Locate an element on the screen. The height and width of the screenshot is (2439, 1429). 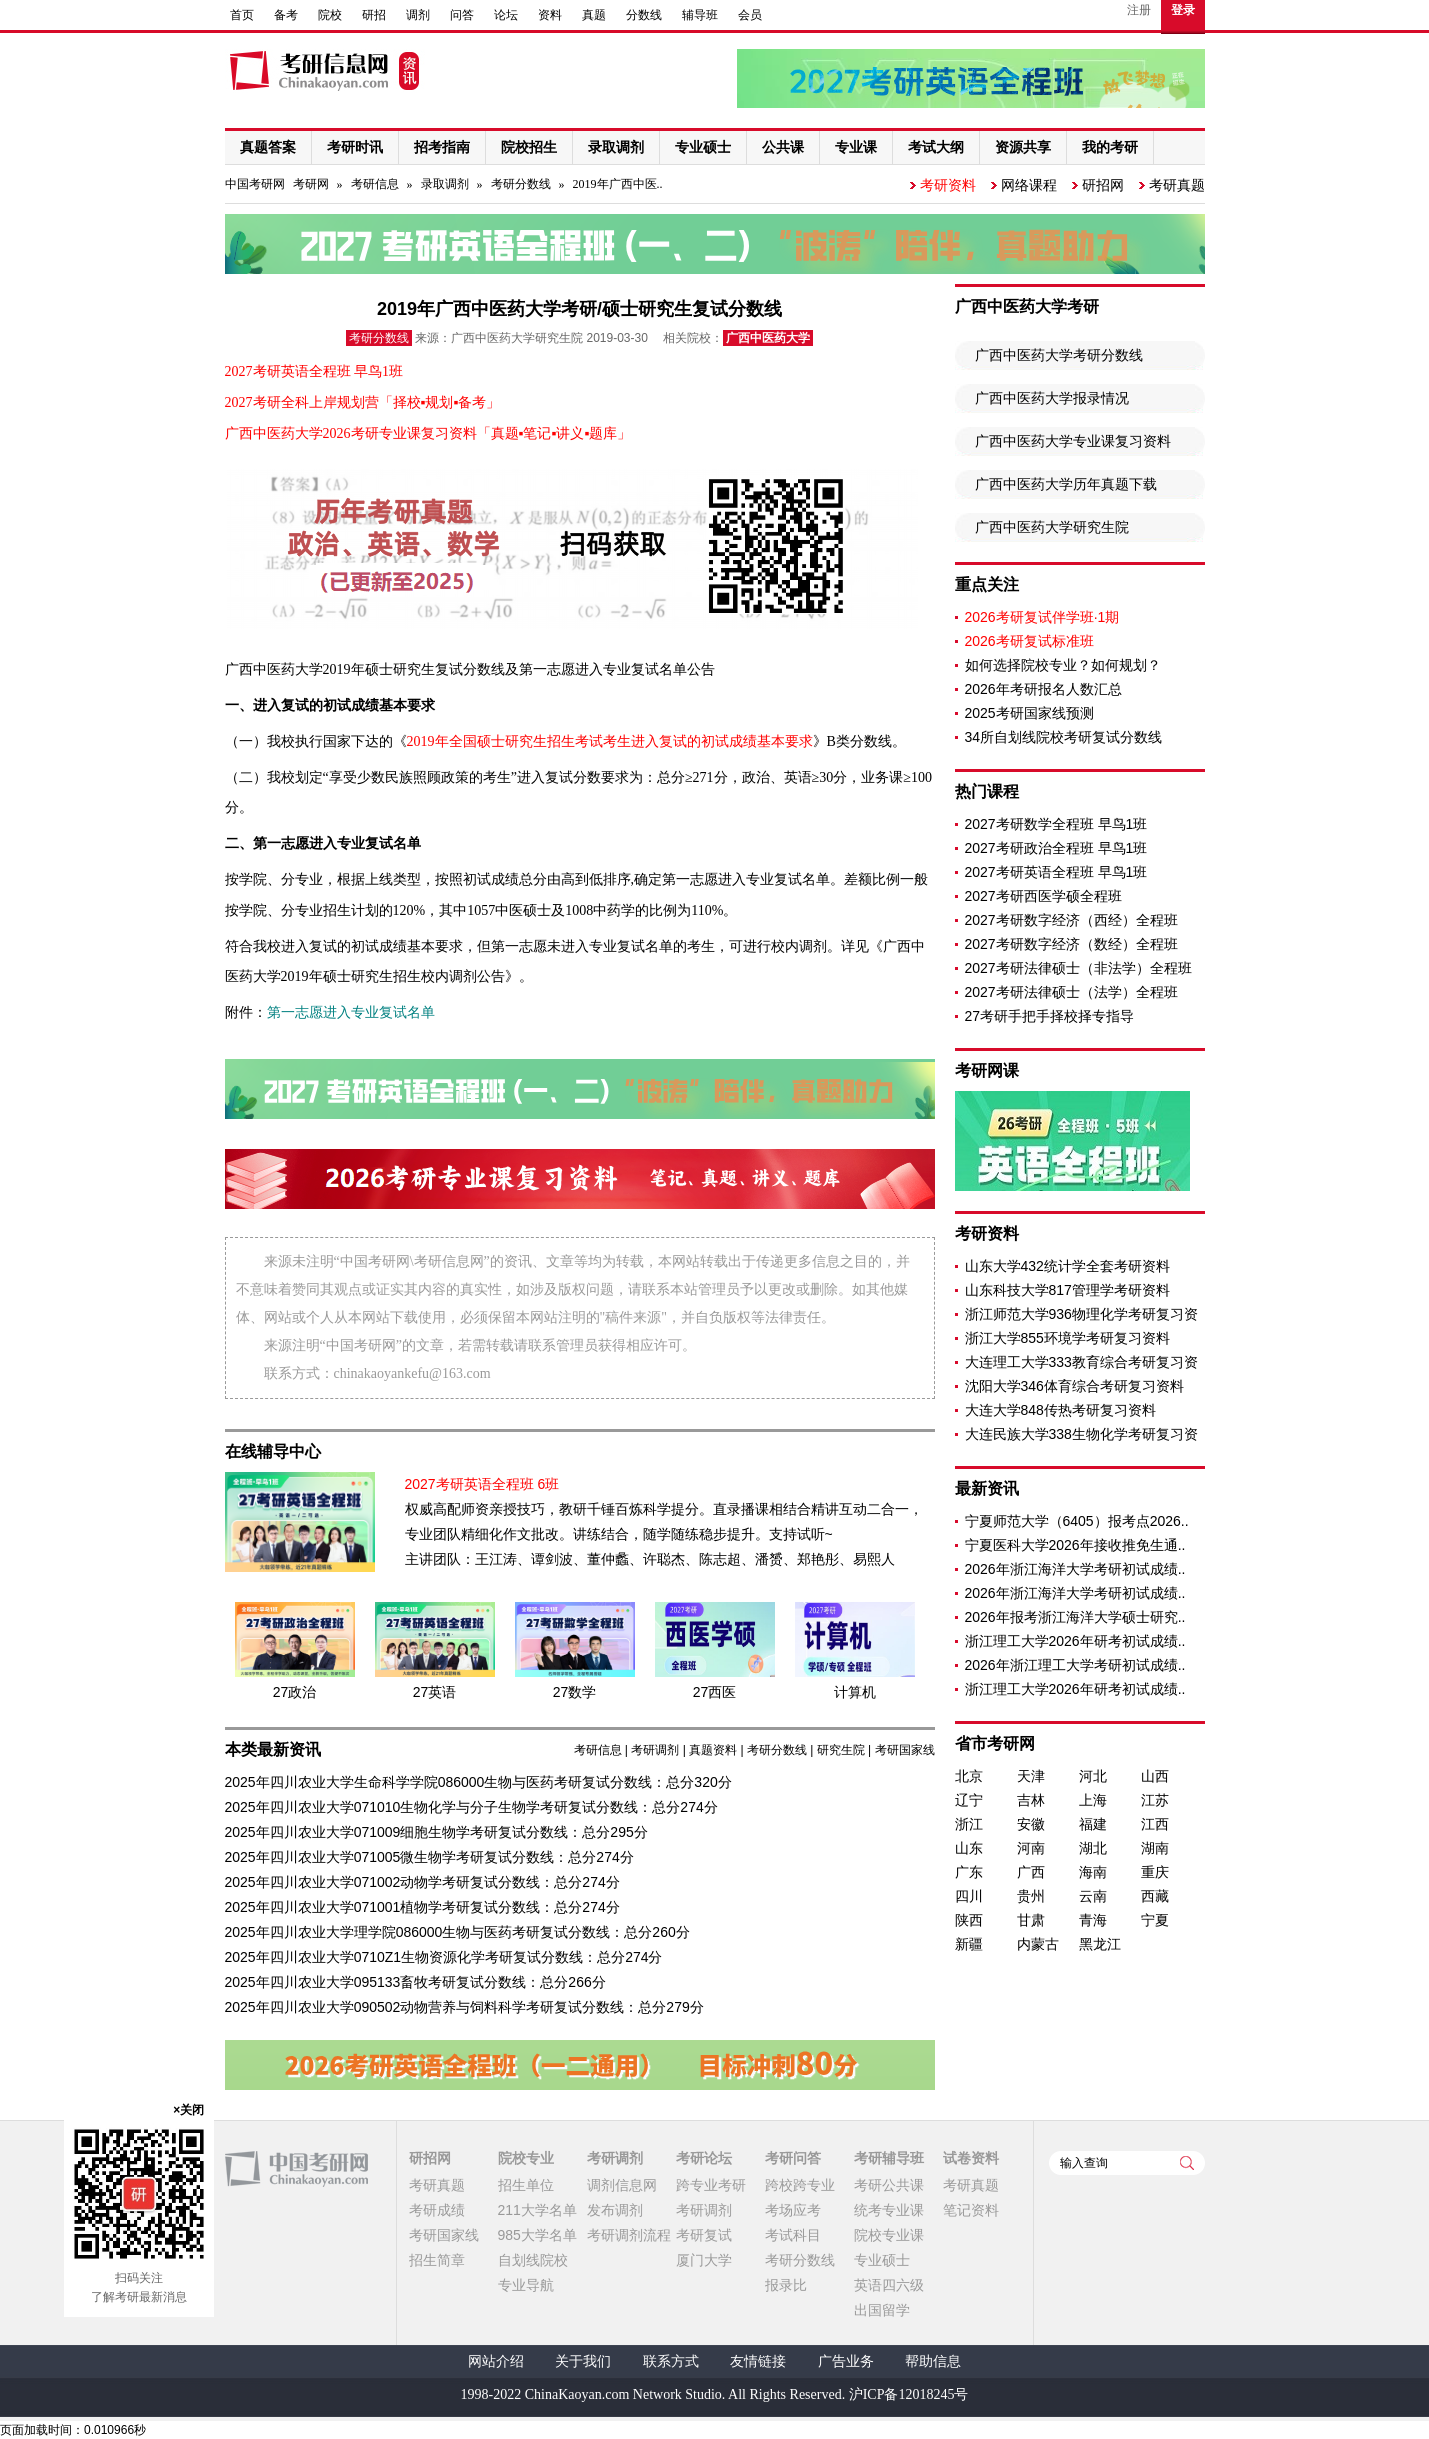
跨校跨专业 is located at coordinates (800, 2185).